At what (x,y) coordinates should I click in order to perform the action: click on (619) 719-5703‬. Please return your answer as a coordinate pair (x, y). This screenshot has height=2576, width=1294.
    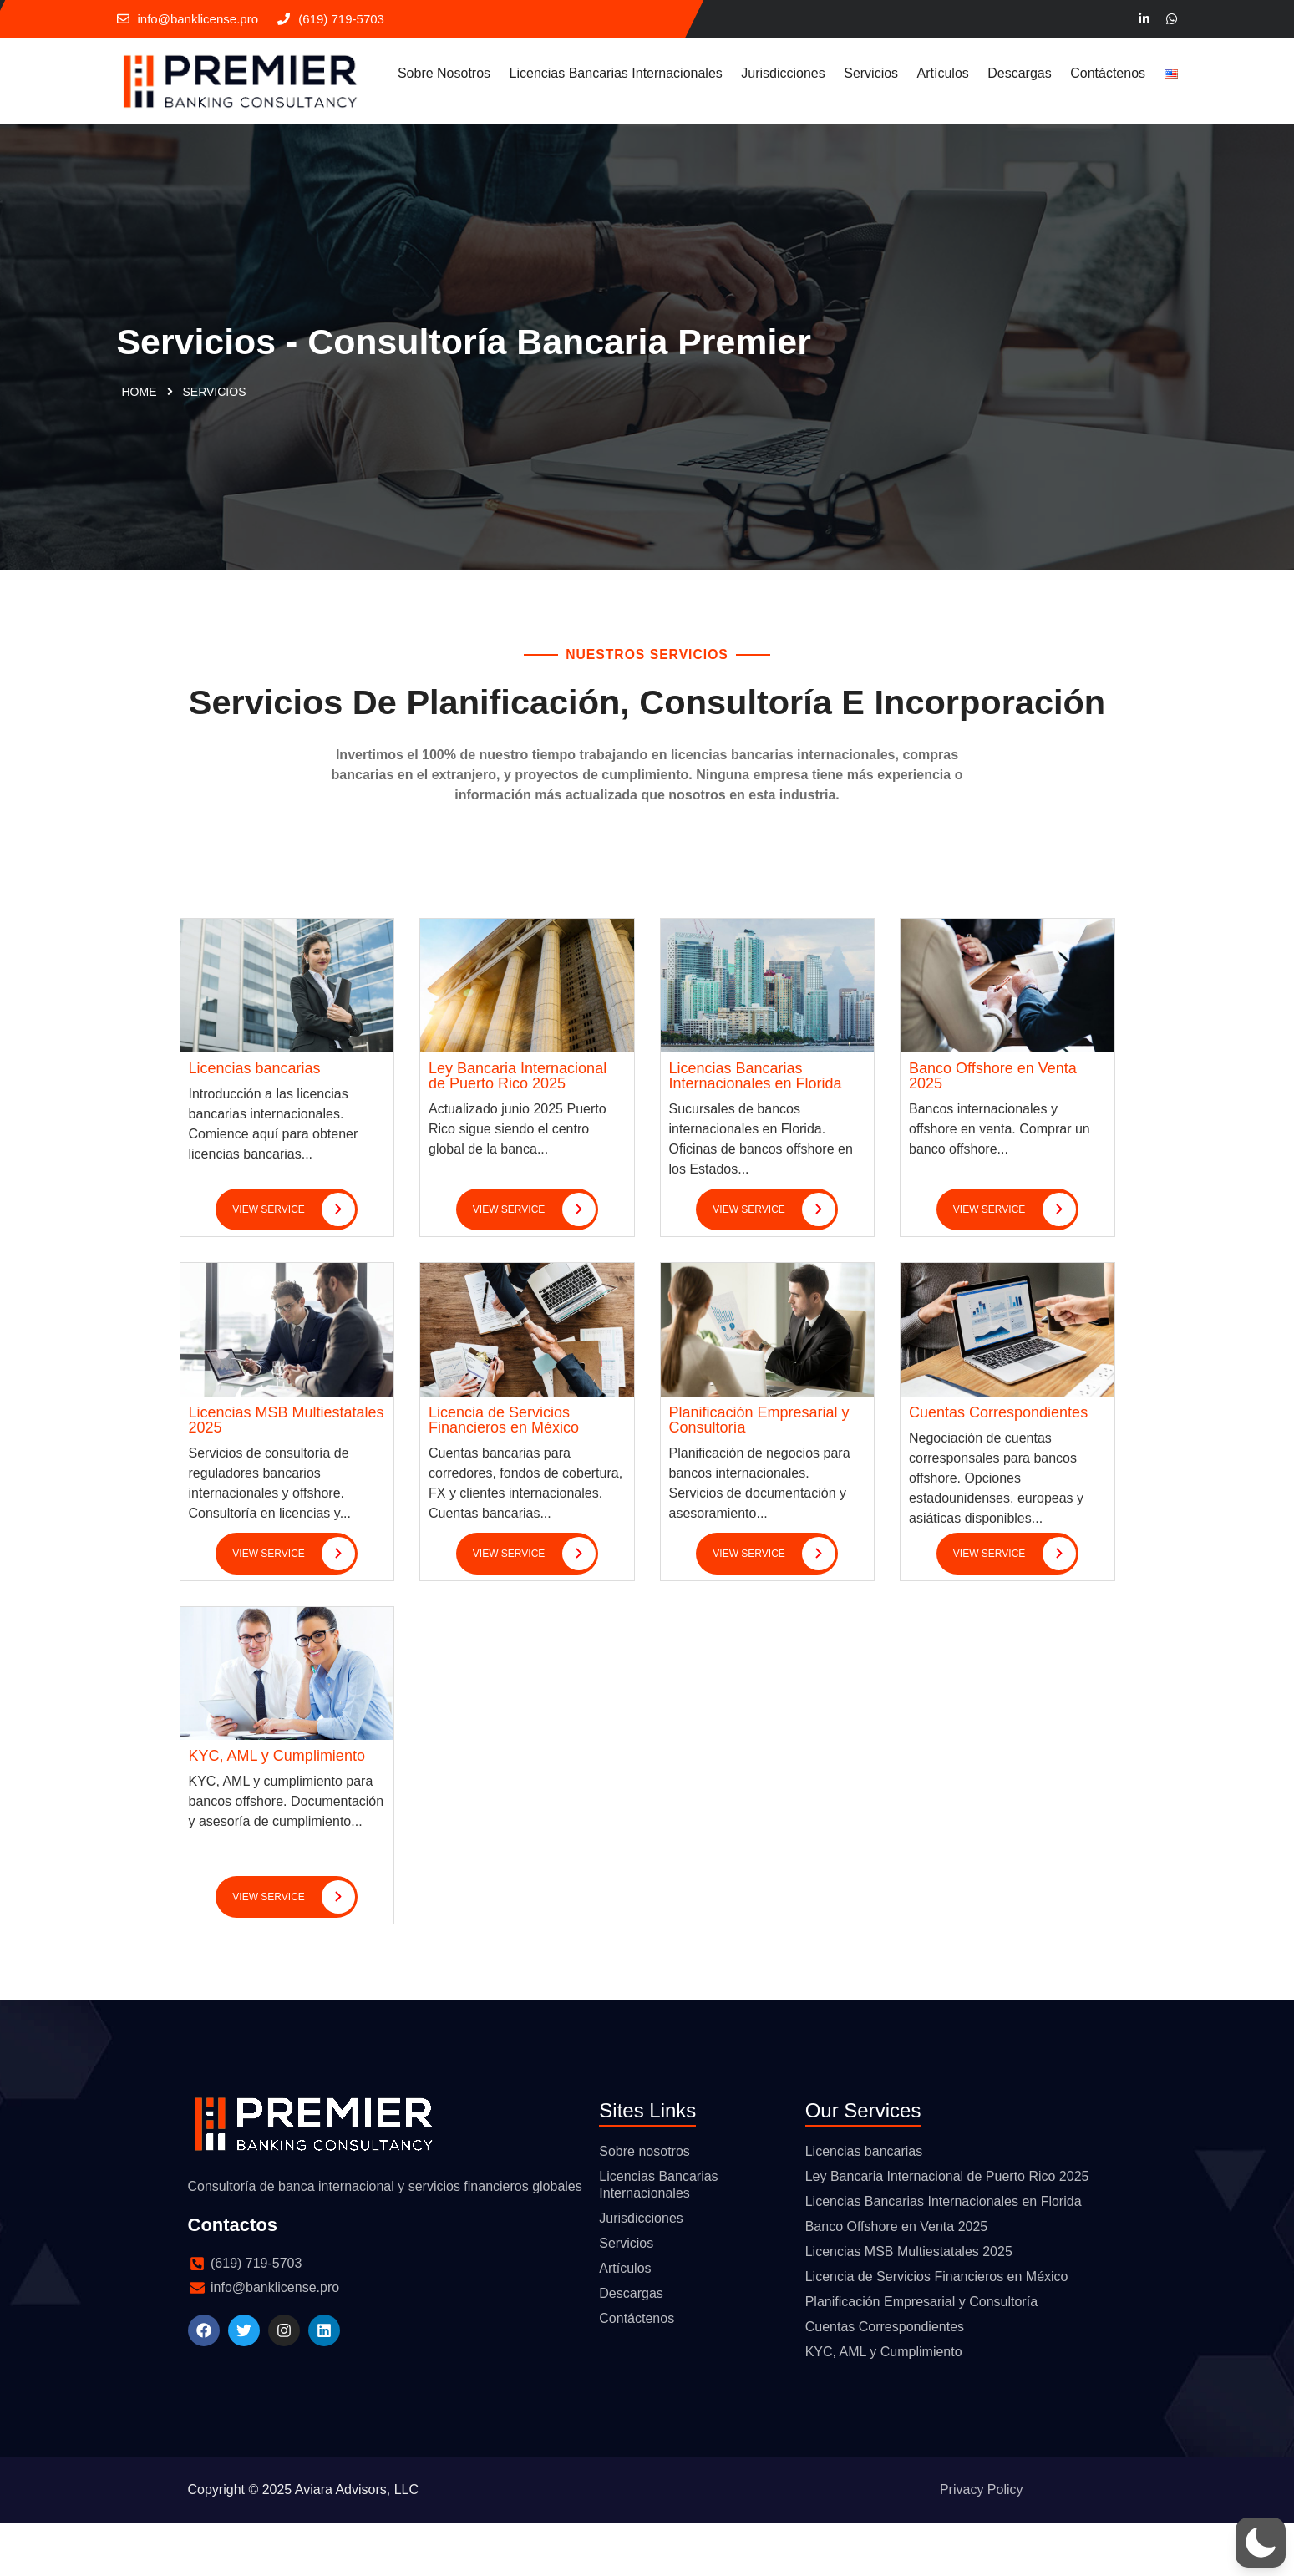
    Looking at the image, I should click on (330, 19).